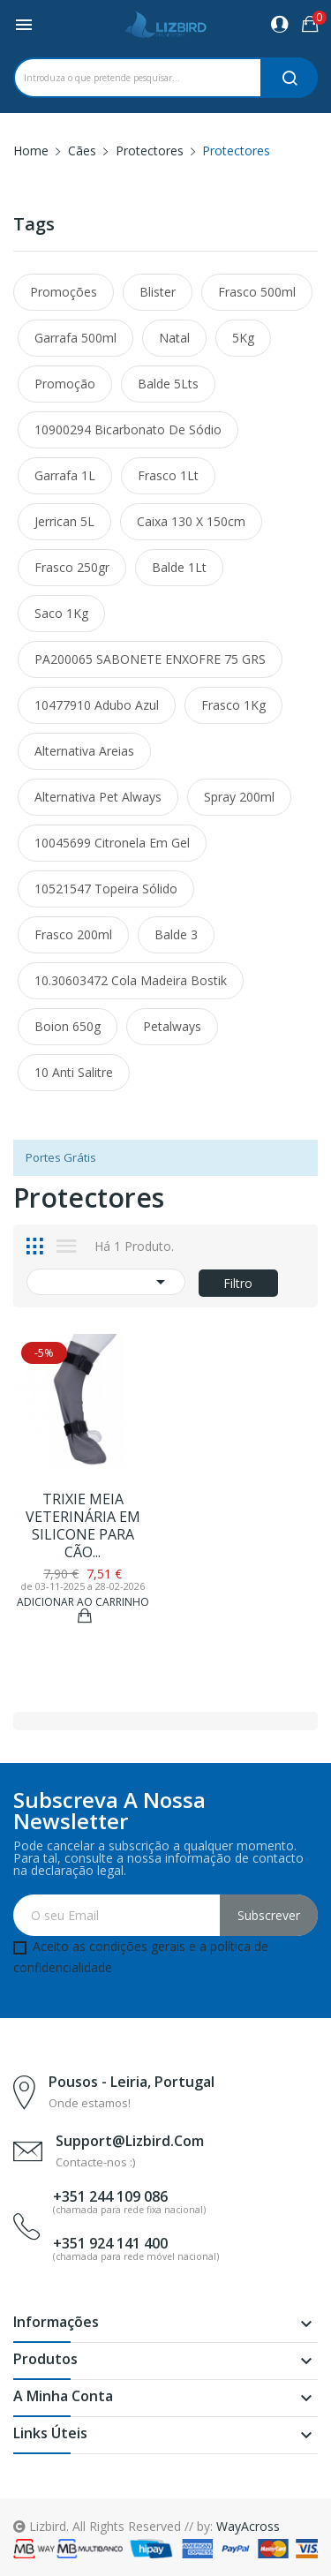 The width and height of the screenshot is (331, 2576). Describe the element at coordinates (172, 1026) in the screenshot. I see `petalways` at that location.